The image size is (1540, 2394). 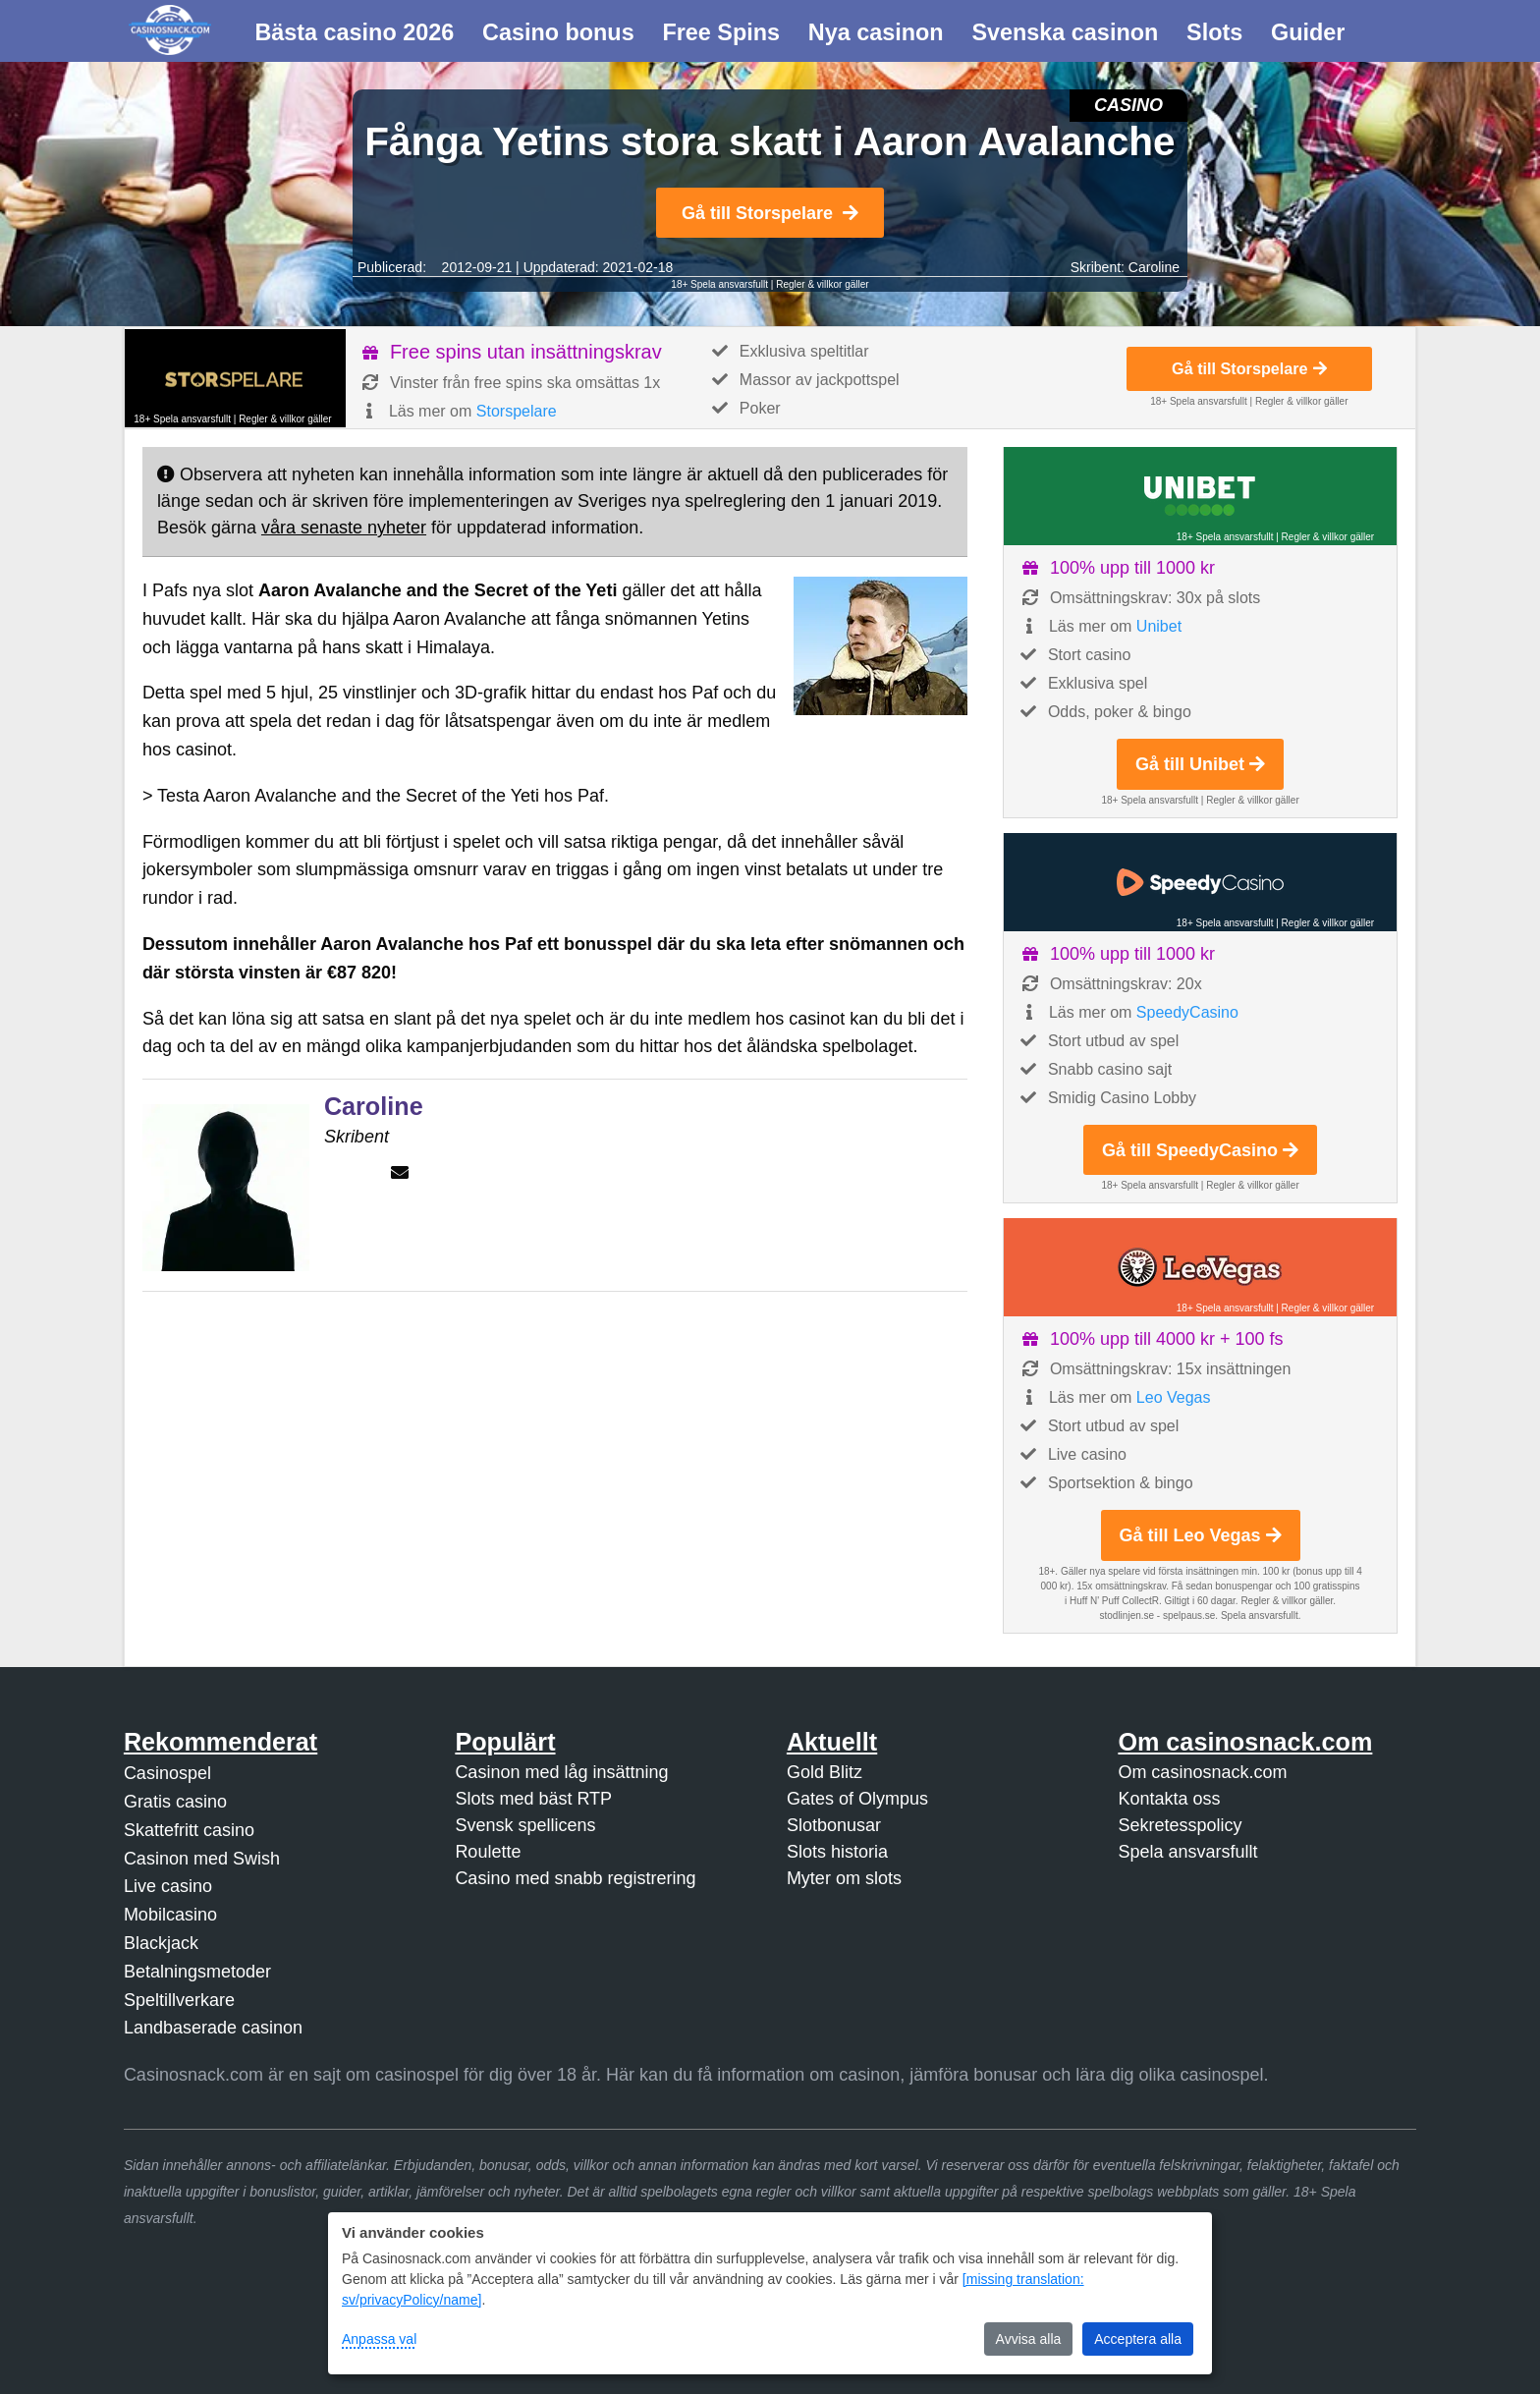 I want to click on Speltillverkare, so click(x=179, y=2000).